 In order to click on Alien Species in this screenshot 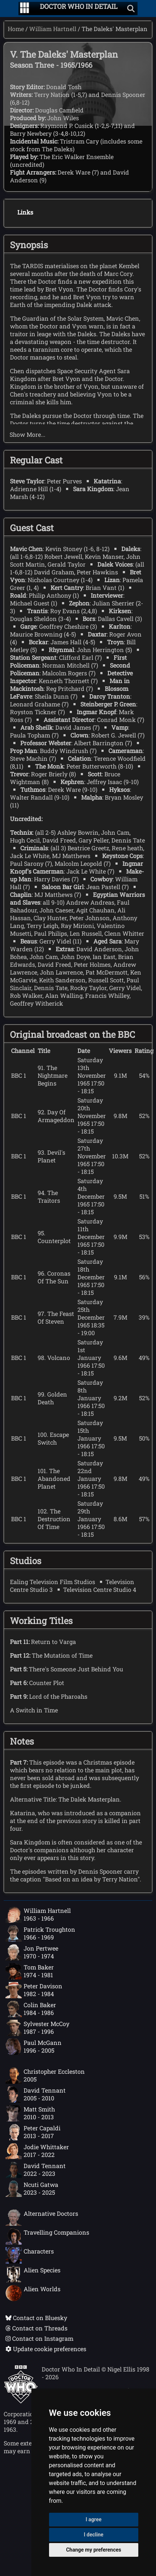, I will do `click(33, 2274)`.